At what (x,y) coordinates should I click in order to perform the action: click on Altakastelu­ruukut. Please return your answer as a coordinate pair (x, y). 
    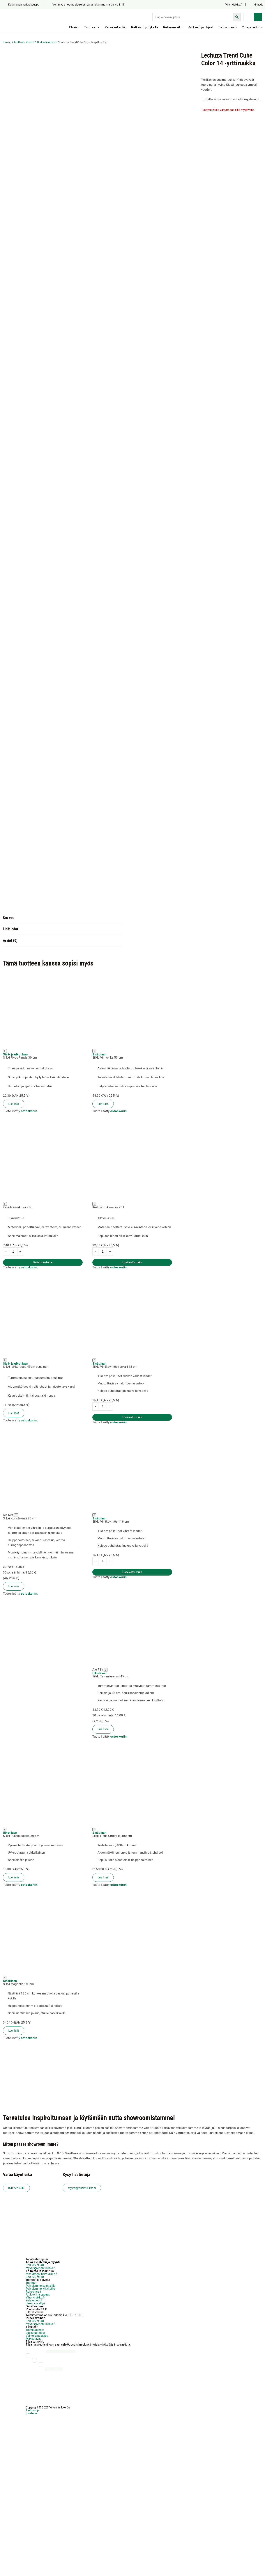
    Looking at the image, I should click on (46, 42).